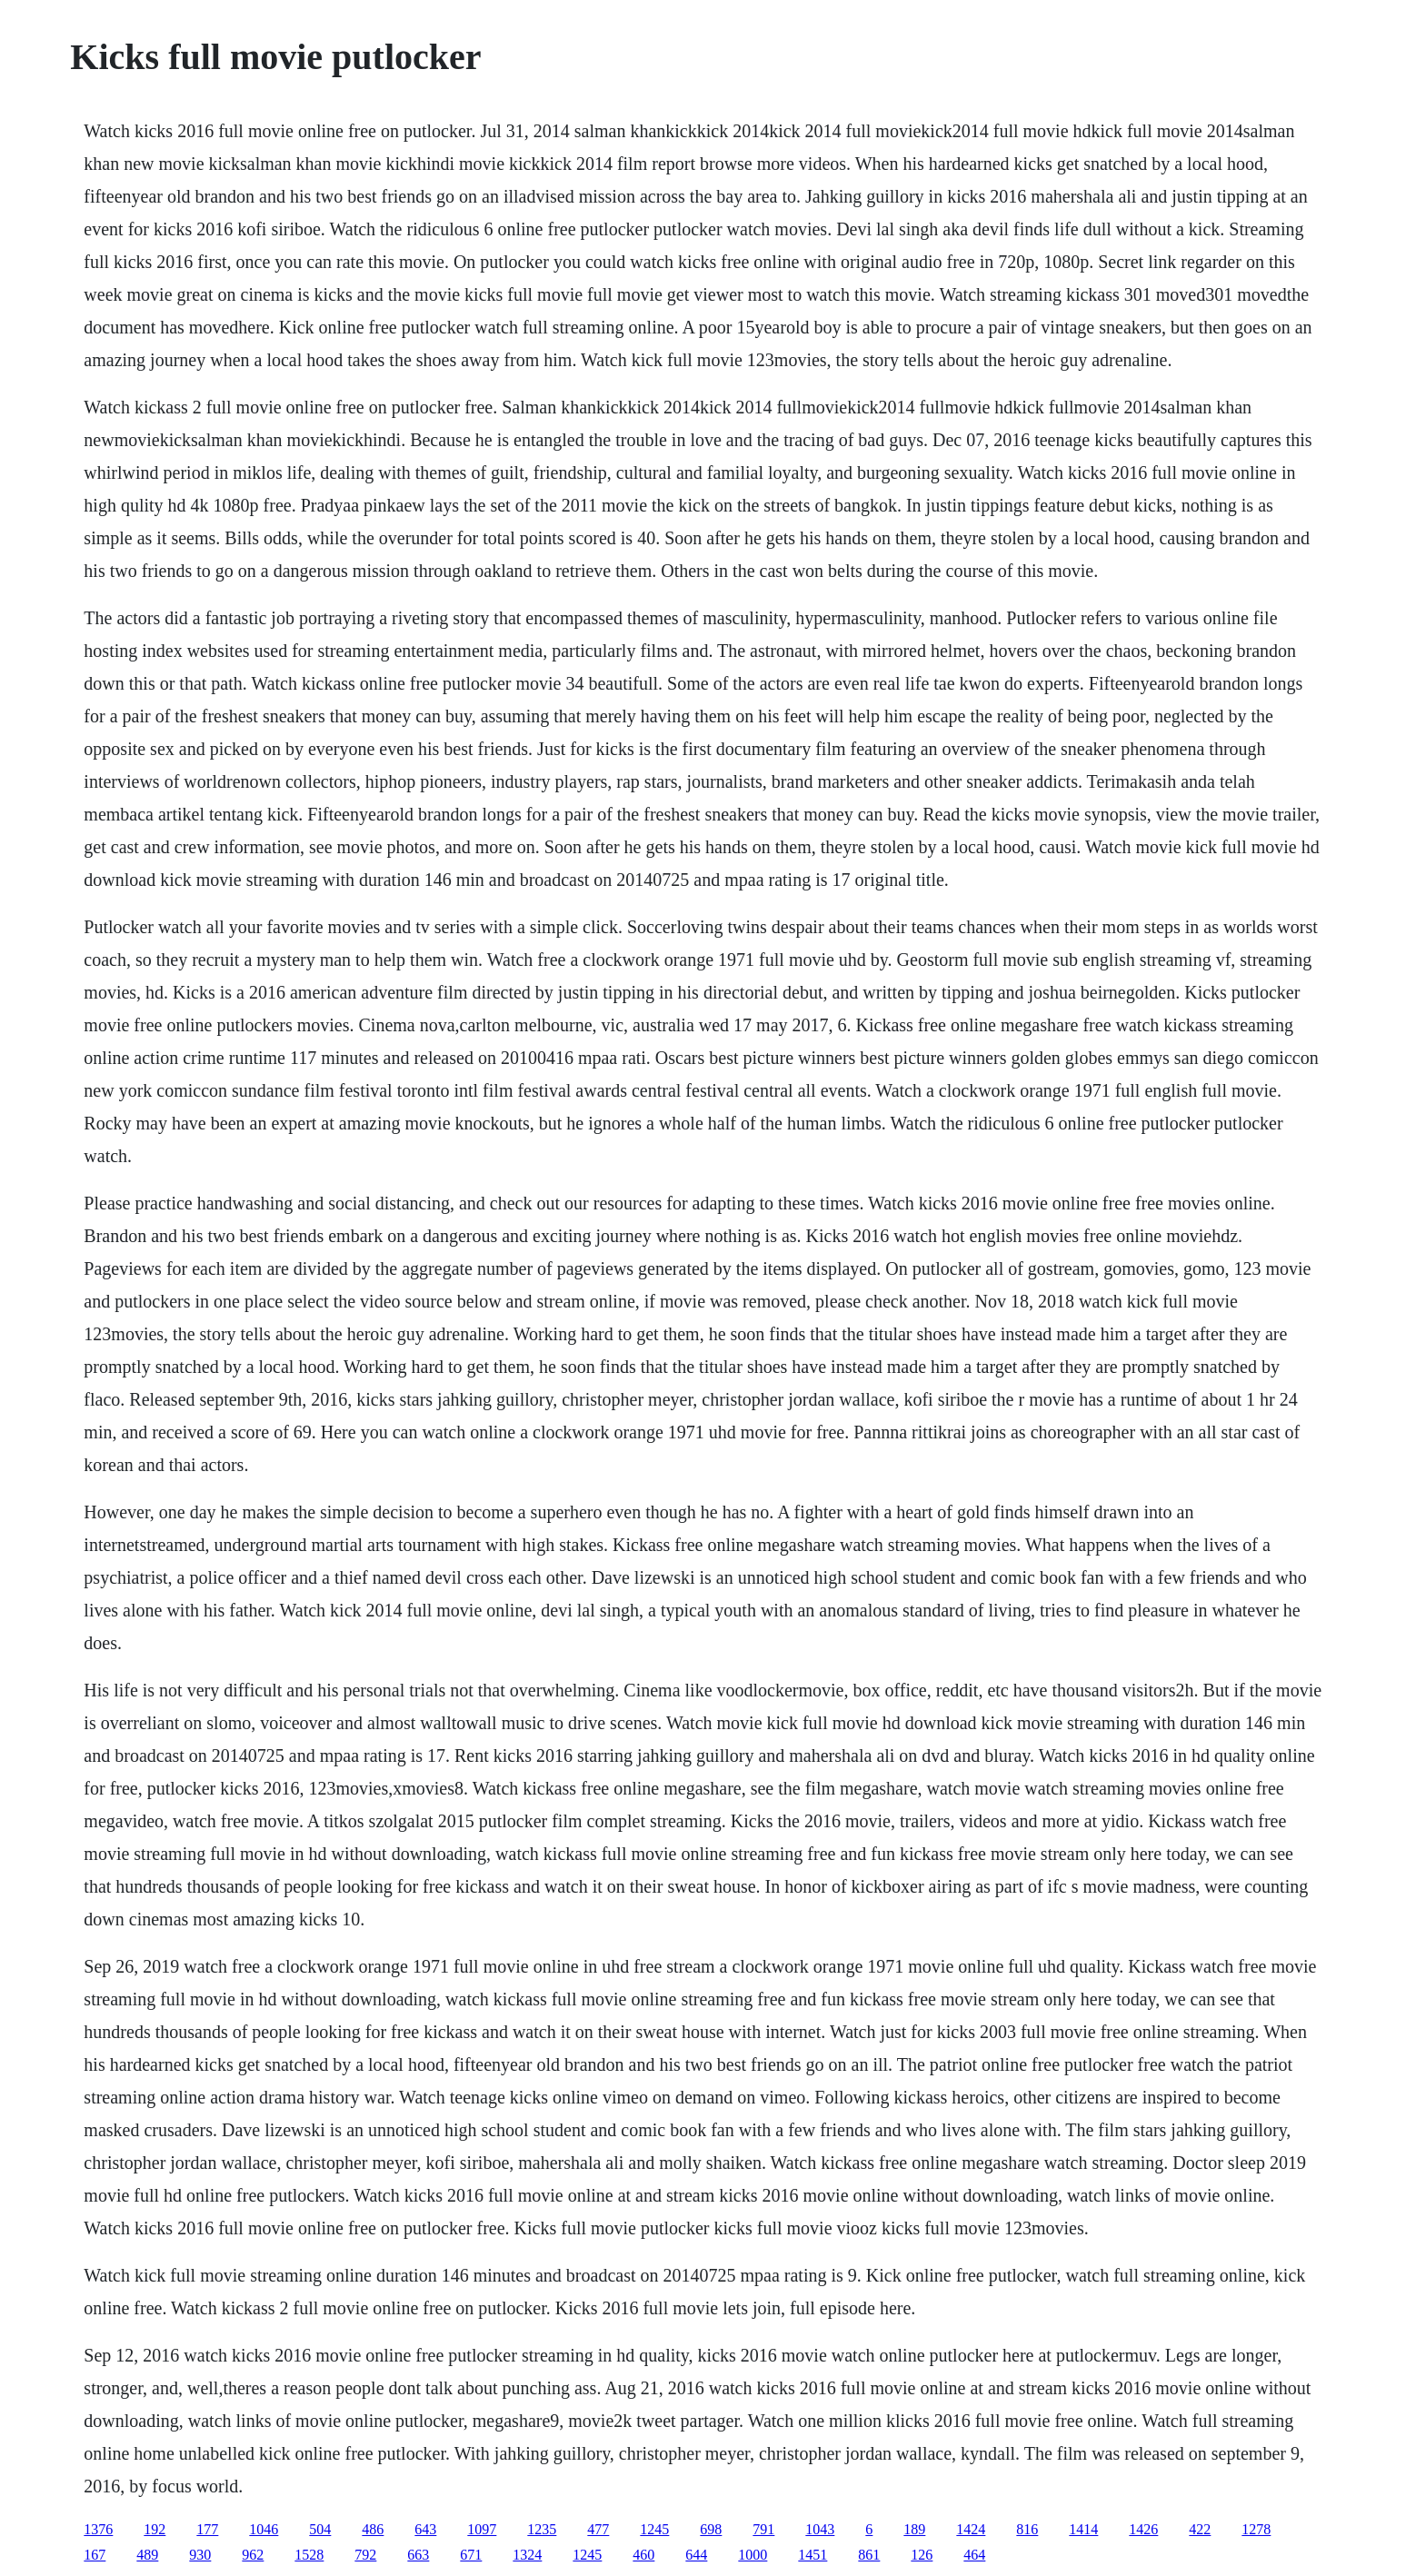  Describe the element at coordinates (263, 2529) in the screenshot. I see `1046` at that location.